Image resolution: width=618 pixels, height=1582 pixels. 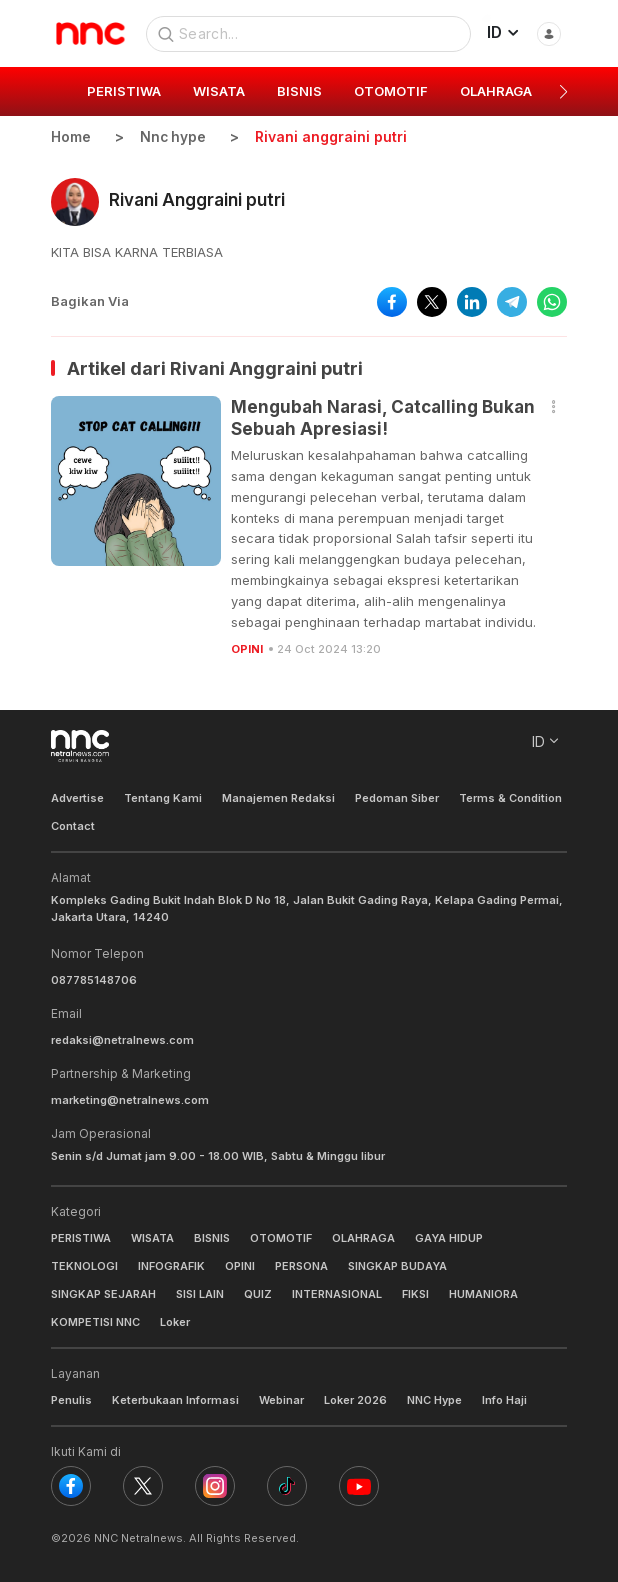 I want to click on QUIZ, so click(x=258, y=1293).